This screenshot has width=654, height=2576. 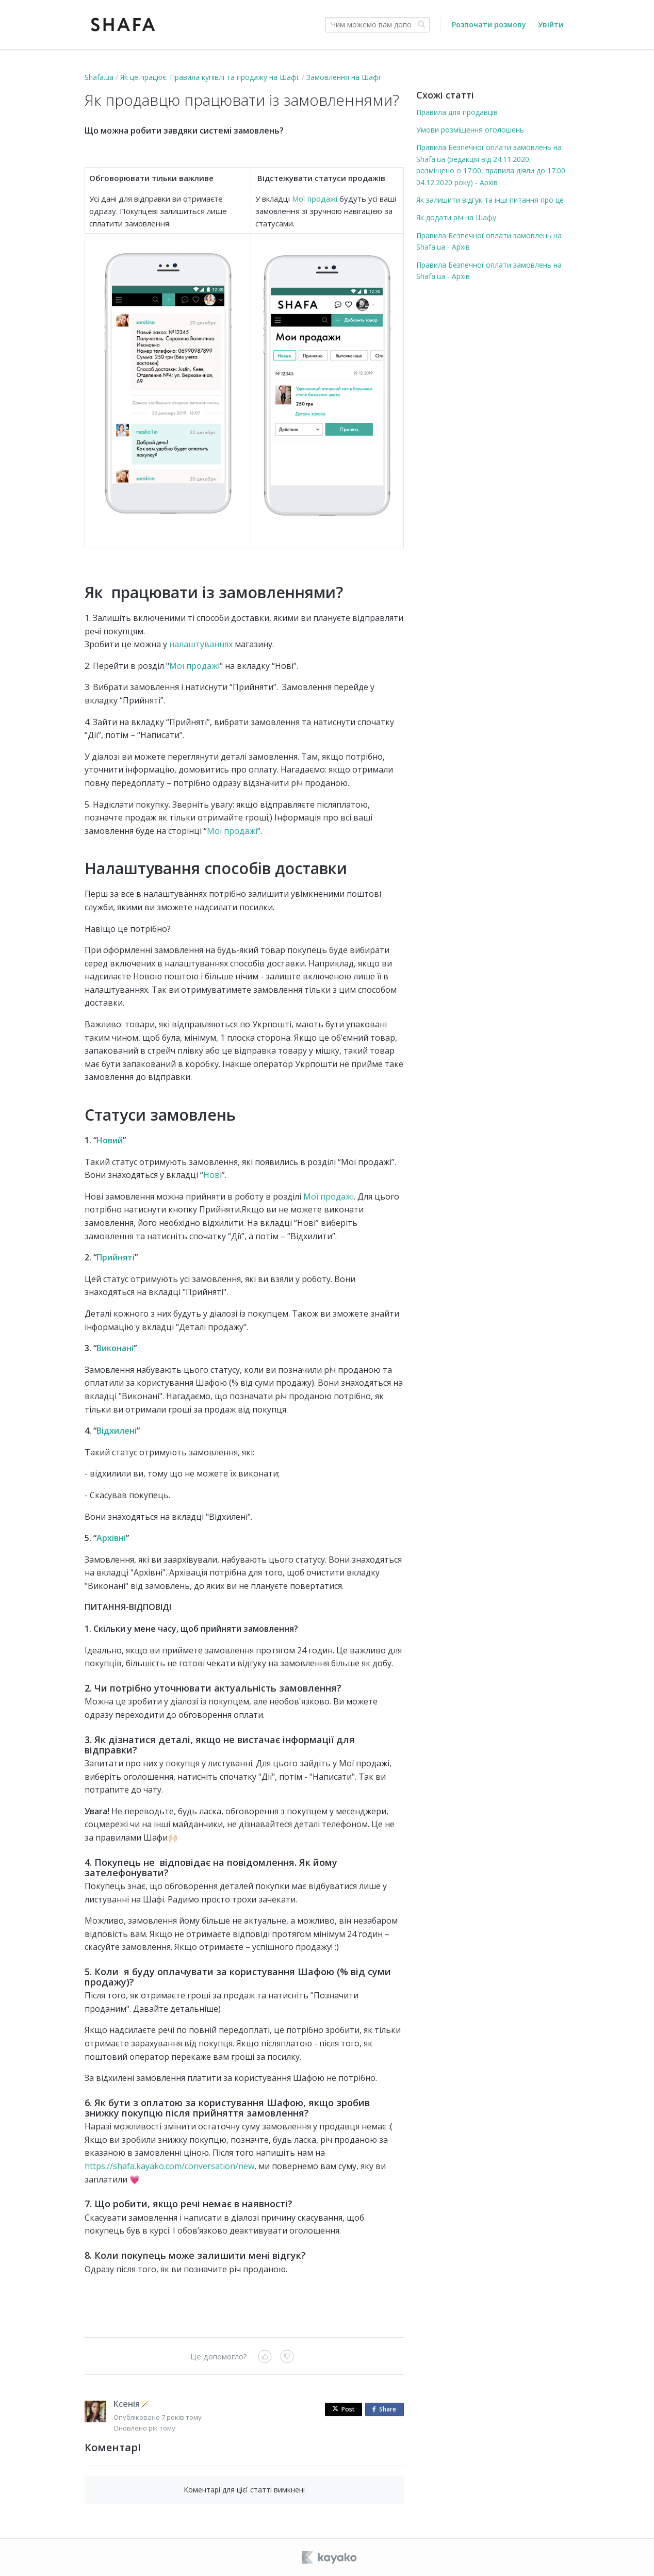 I want to click on налаштуваннях, so click(x=201, y=644).